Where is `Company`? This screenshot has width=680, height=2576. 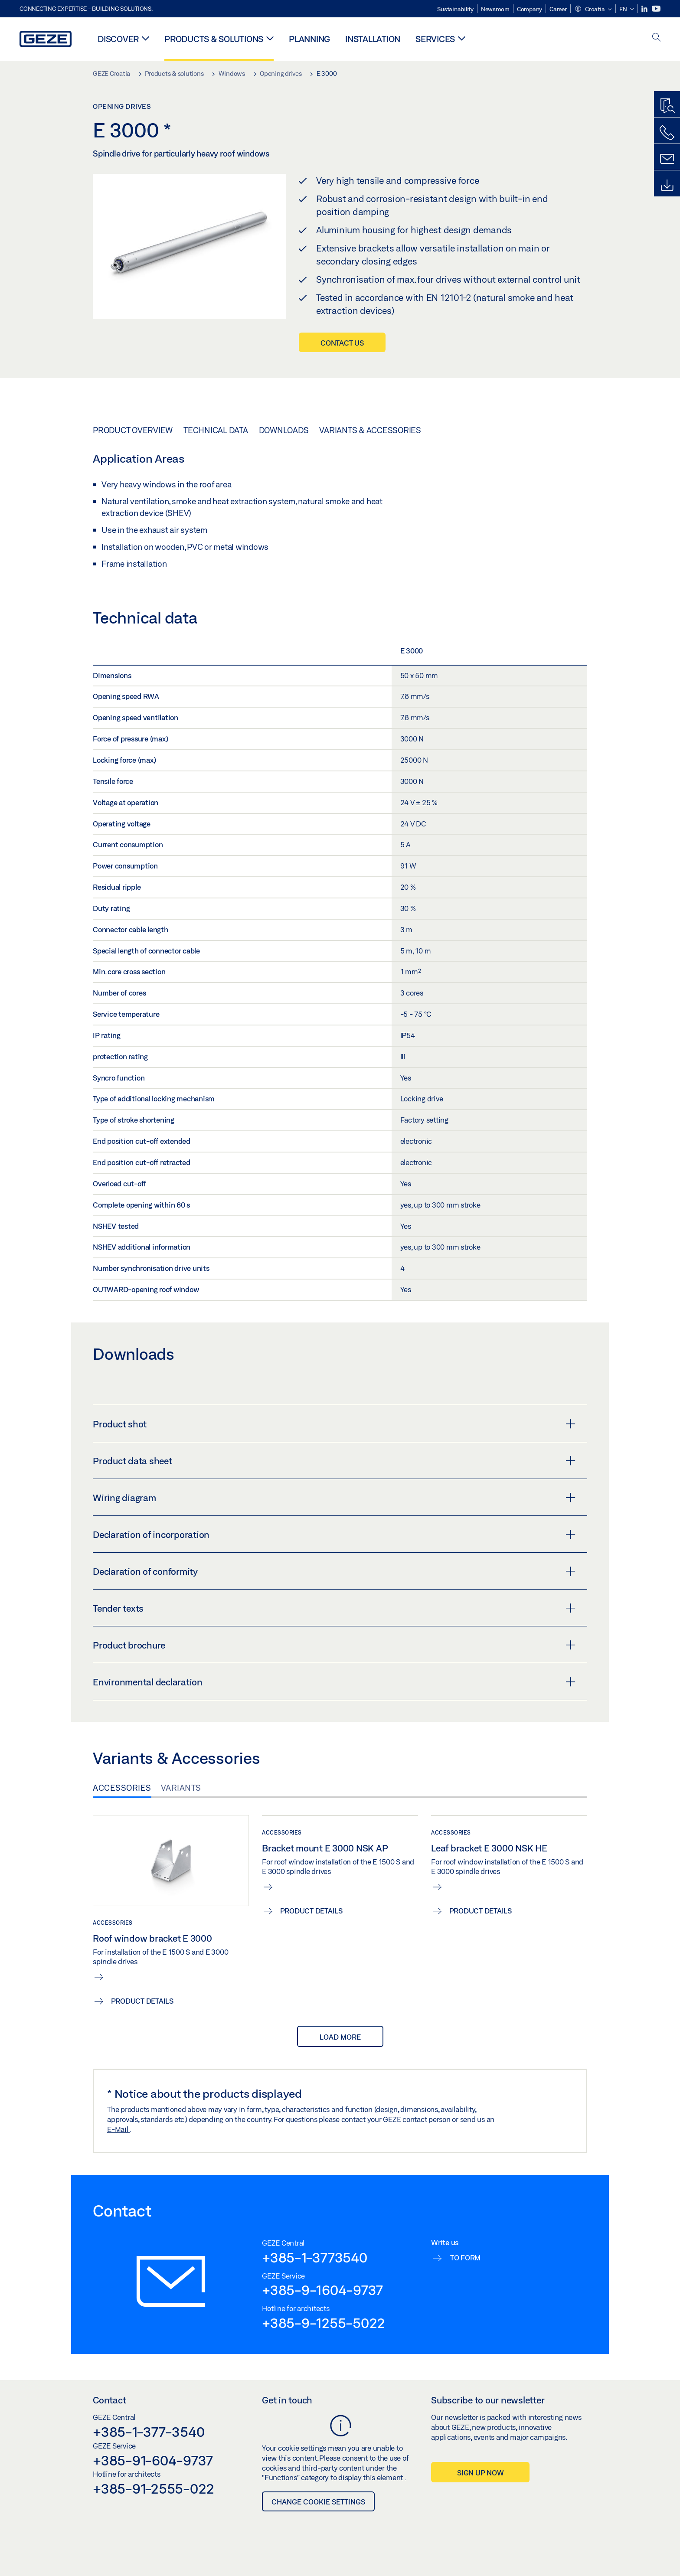 Company is located at coordinates (529, 9).